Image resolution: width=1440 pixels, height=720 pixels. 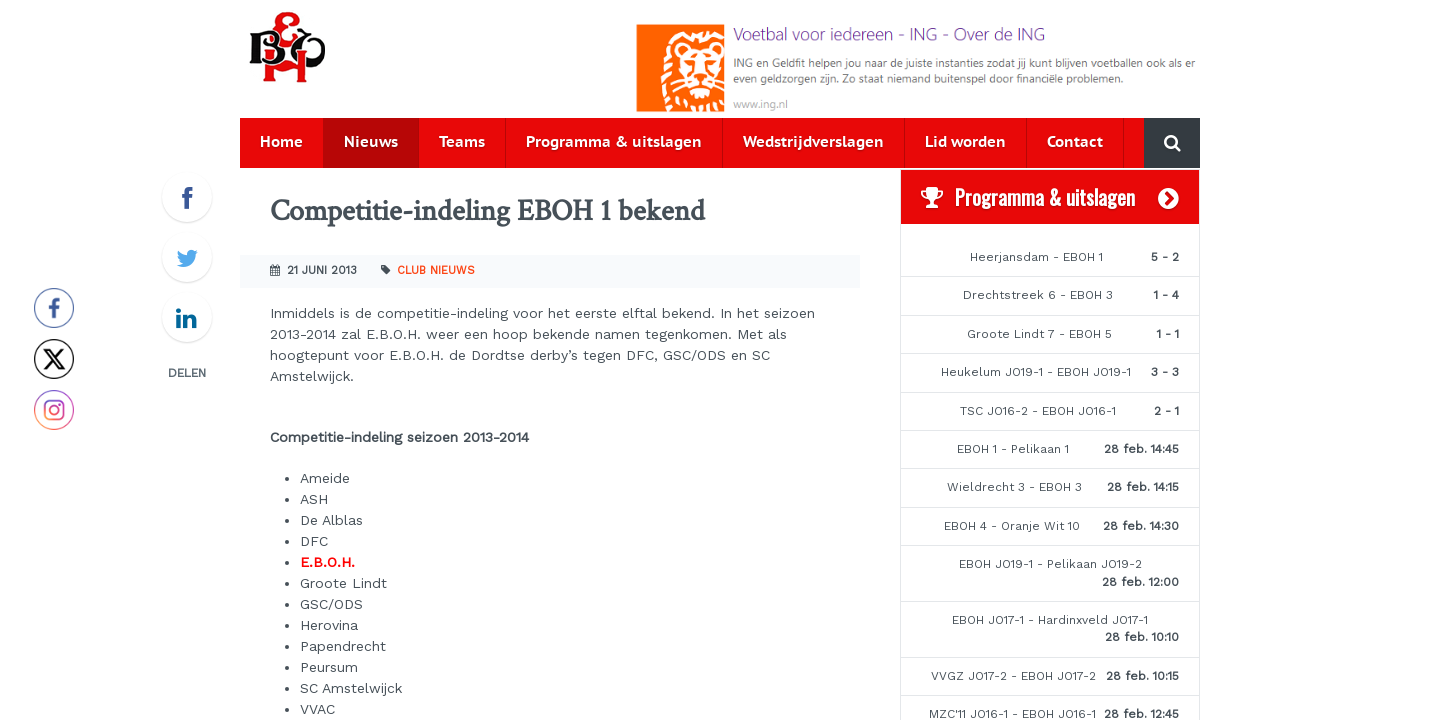 I want to click on Contact, so click(x=1075, y=142).